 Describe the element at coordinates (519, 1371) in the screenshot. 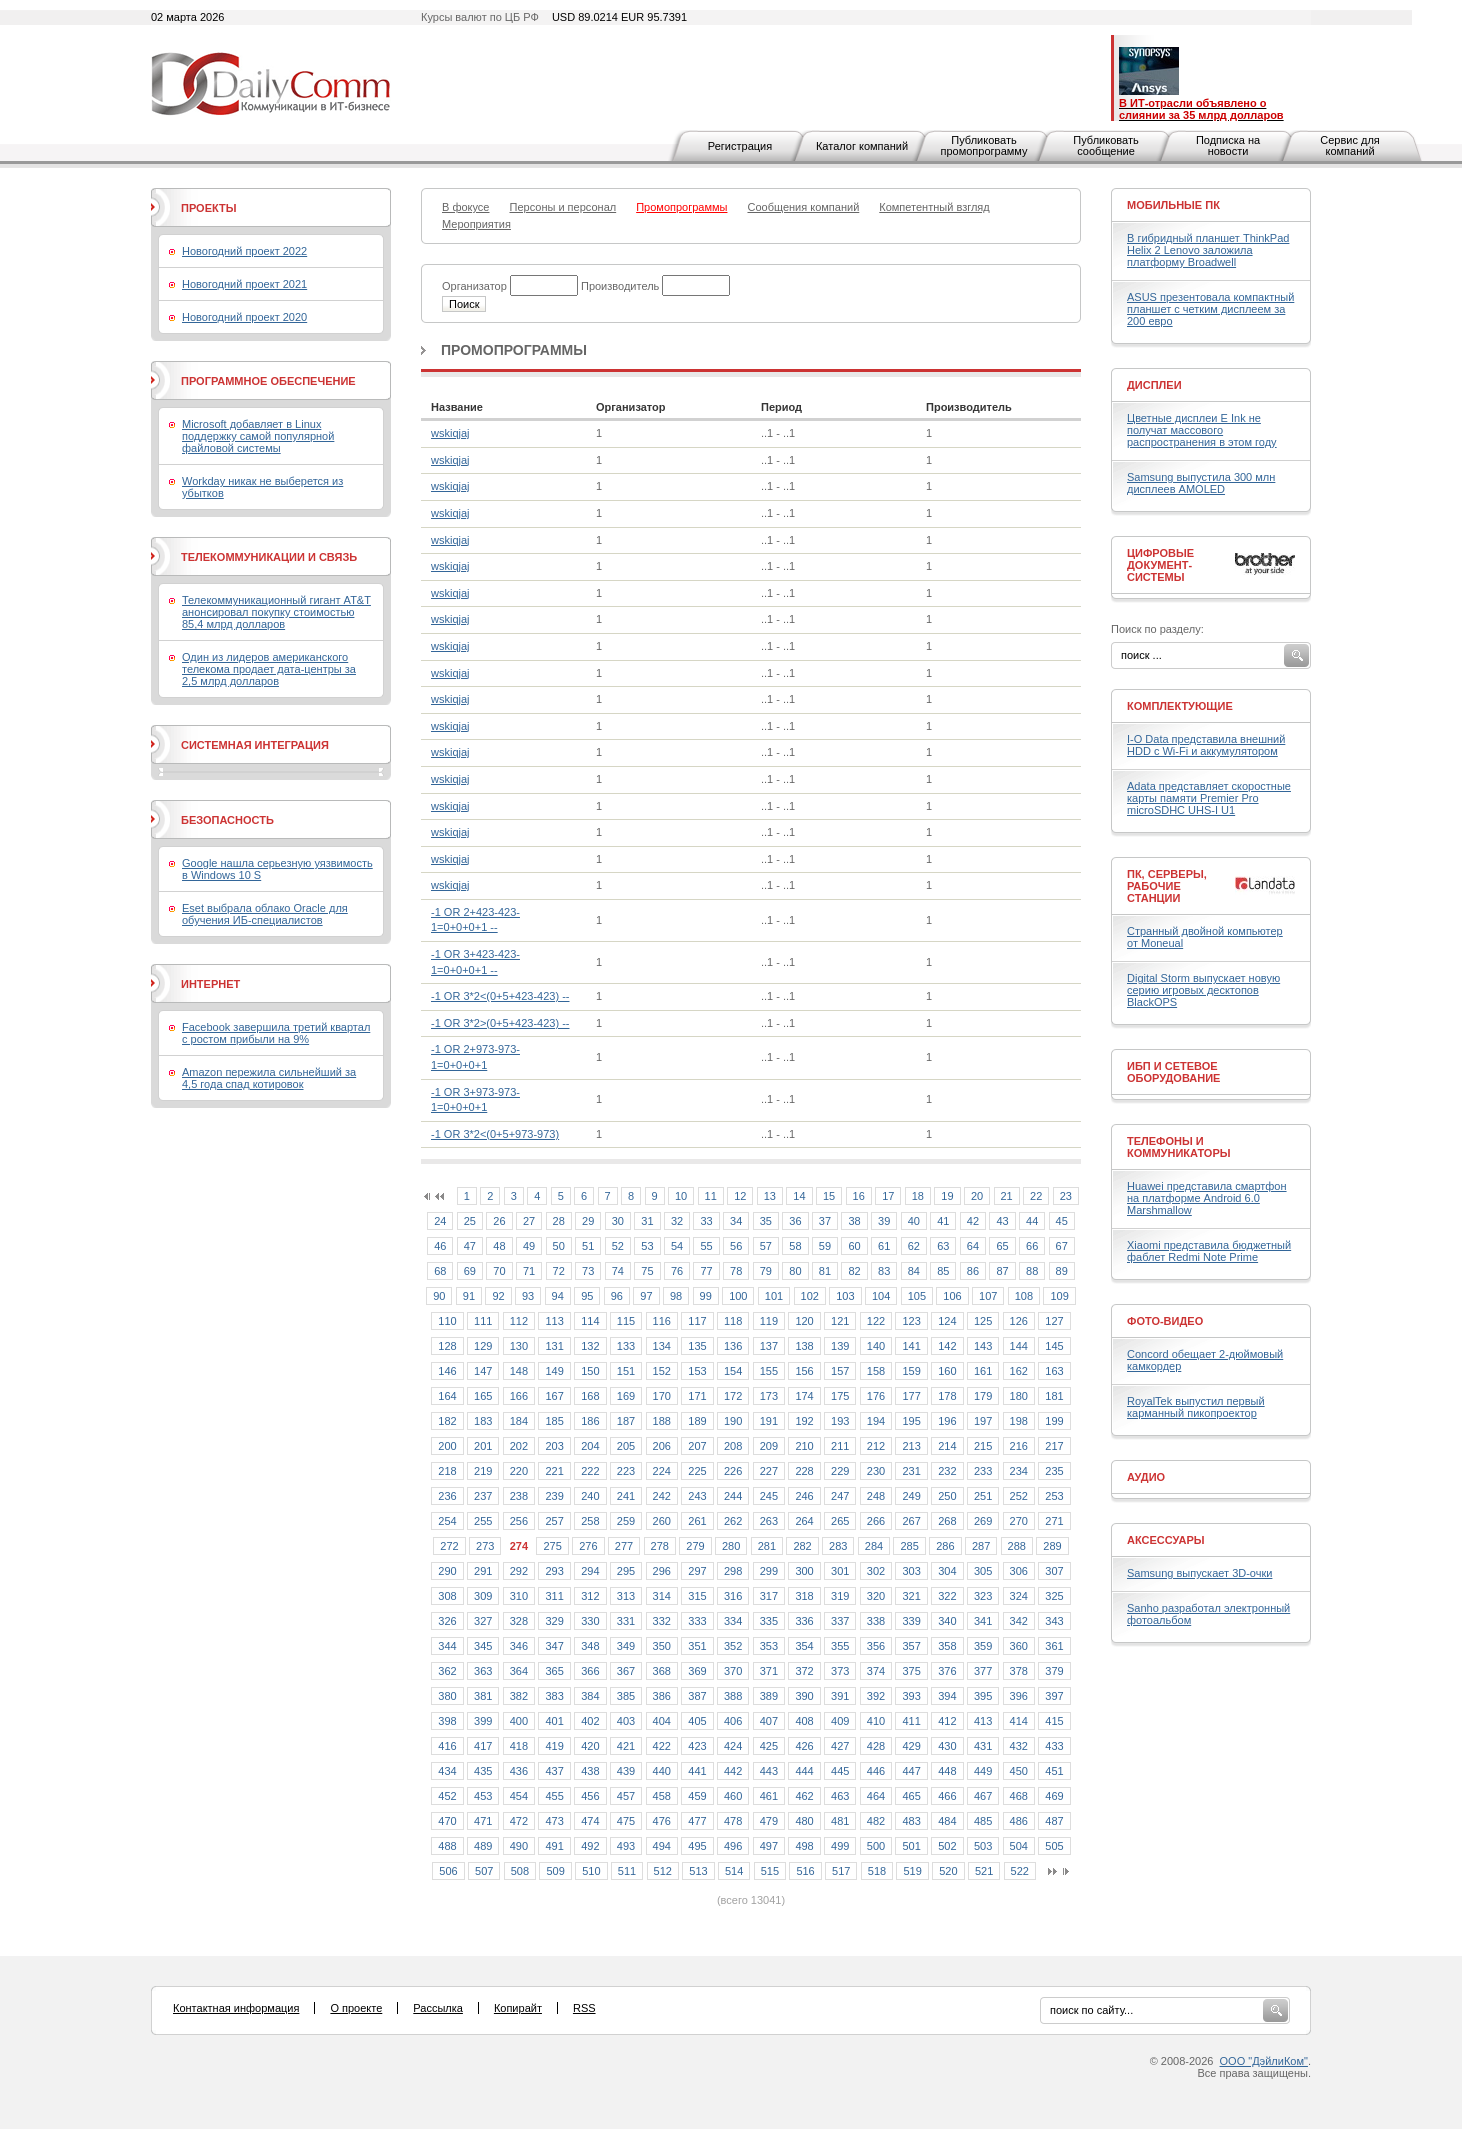

I see `148` at that location.